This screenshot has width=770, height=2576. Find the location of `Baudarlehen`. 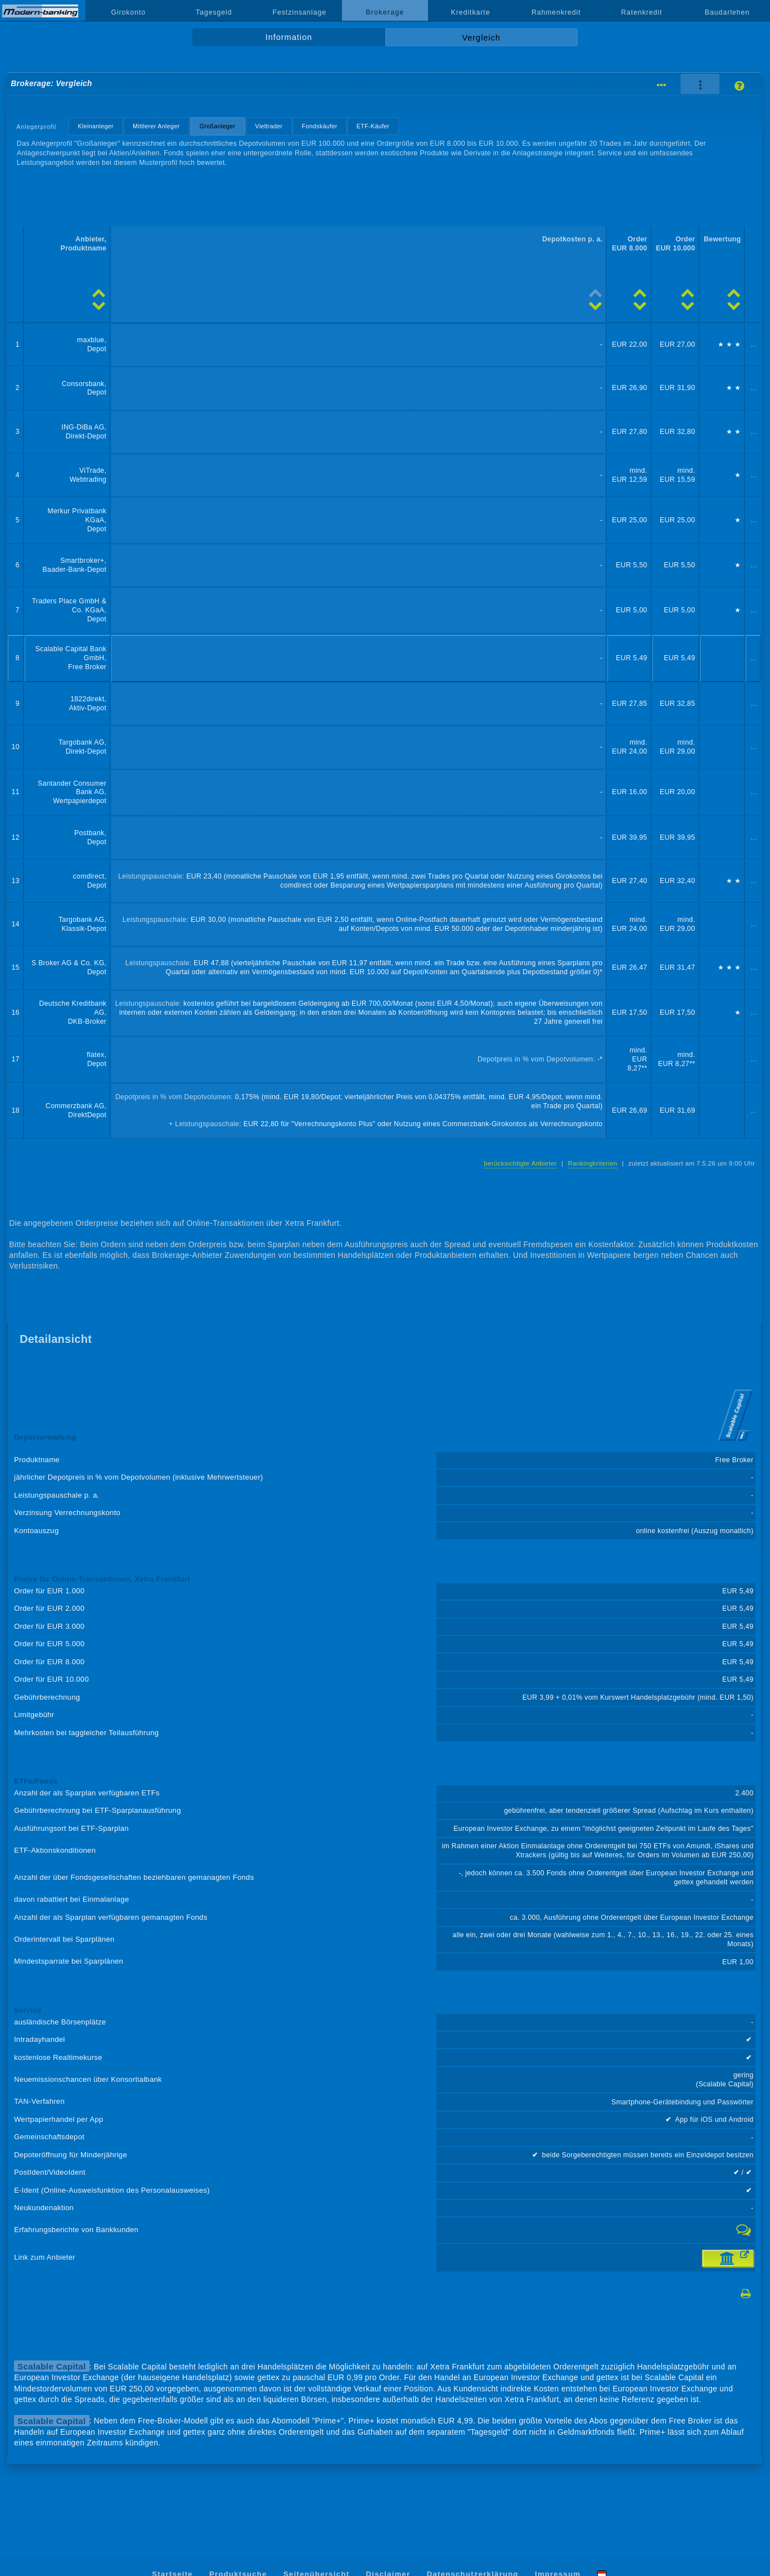

Baudarlehen is located at coordinates (727, 12).